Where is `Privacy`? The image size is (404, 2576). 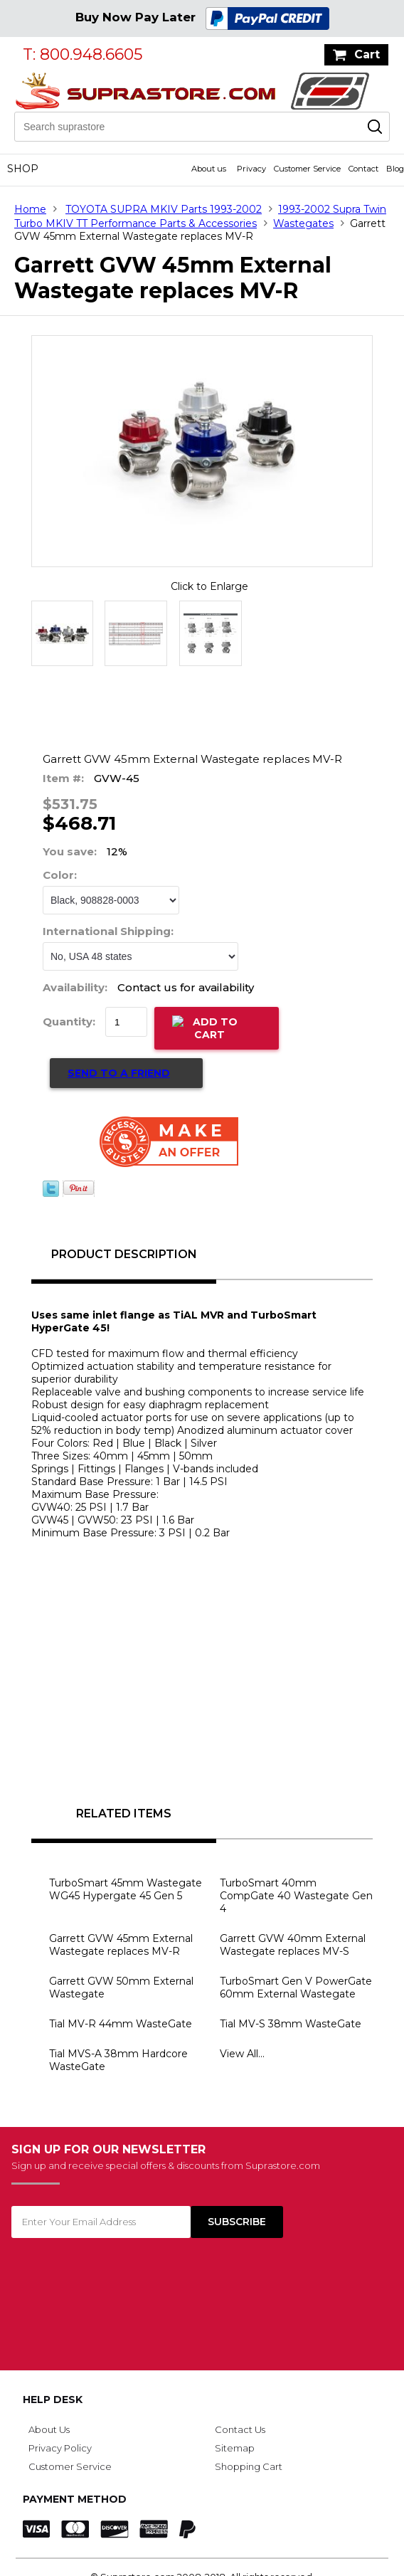 Privacy is located at coordinates (251, 169).